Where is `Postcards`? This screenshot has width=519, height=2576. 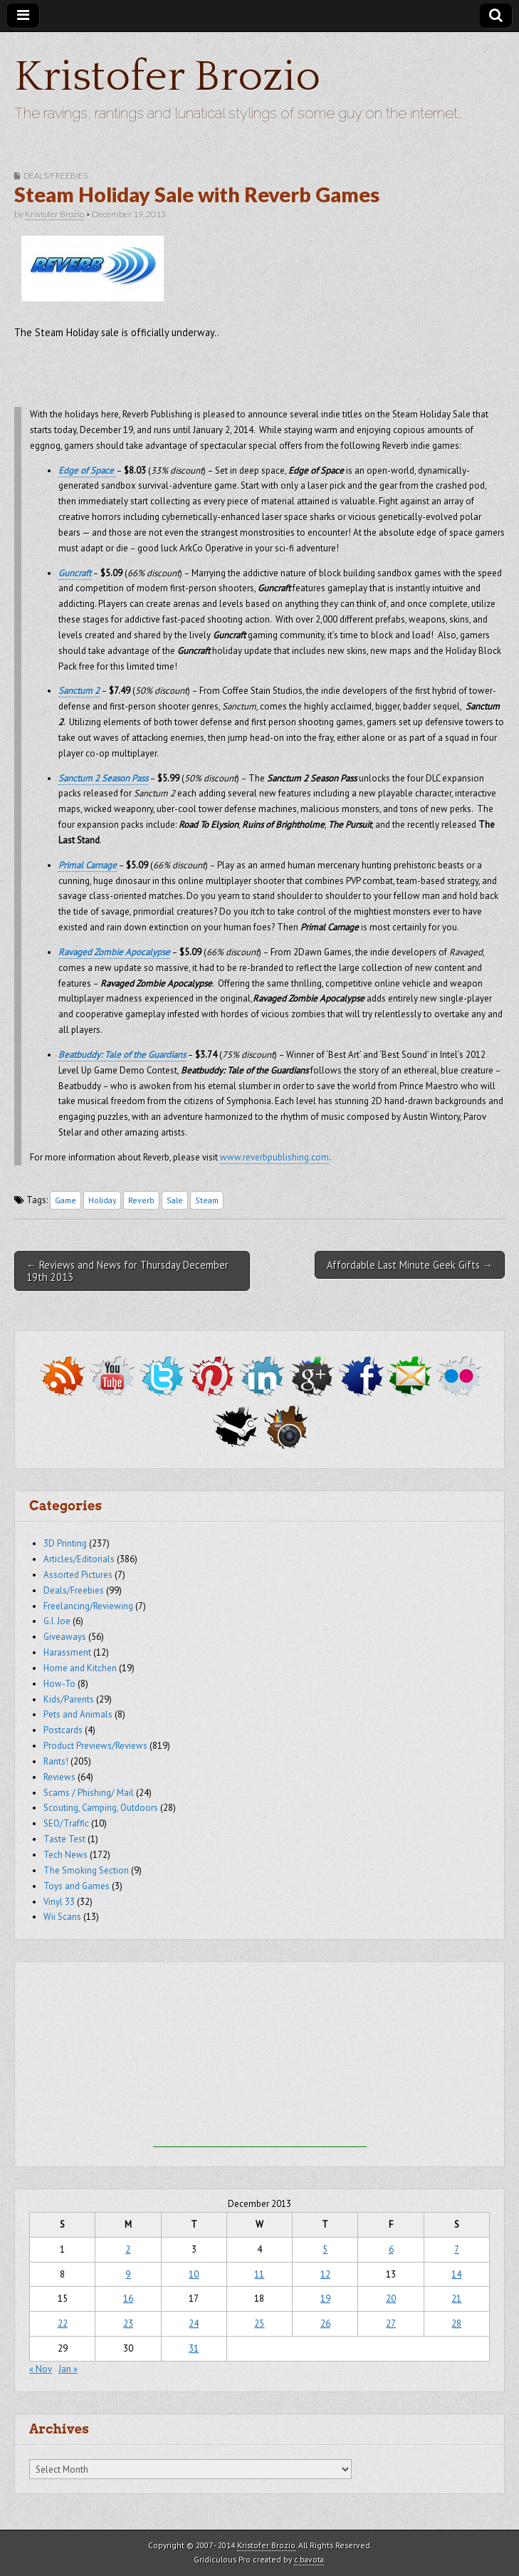
Postcards is located at coordinates (63, 1730).